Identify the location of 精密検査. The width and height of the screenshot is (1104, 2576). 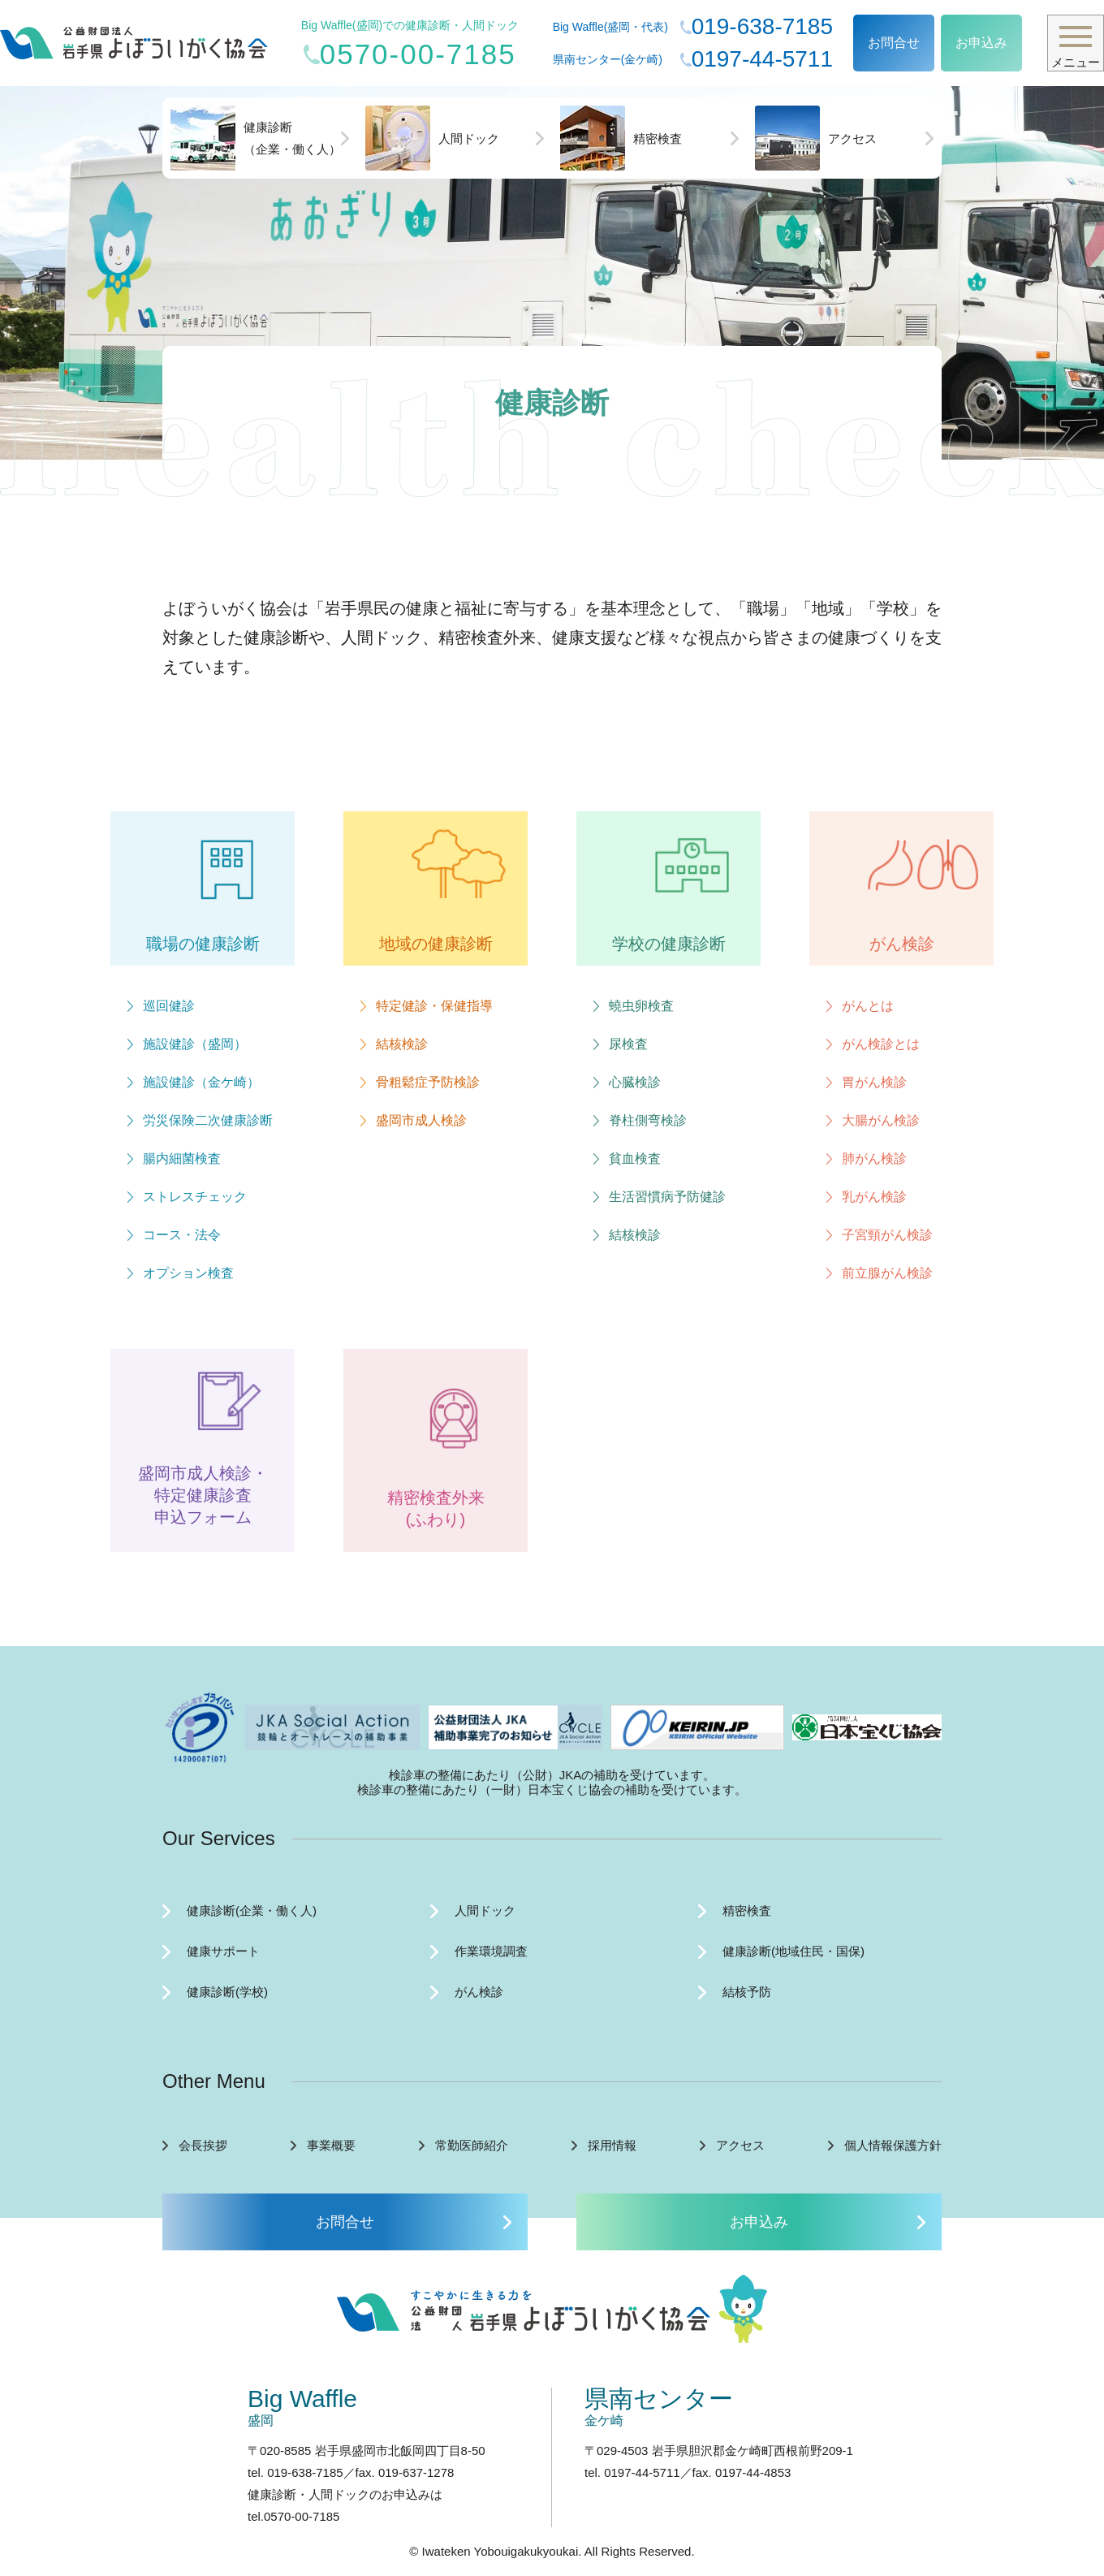
(621, 138).